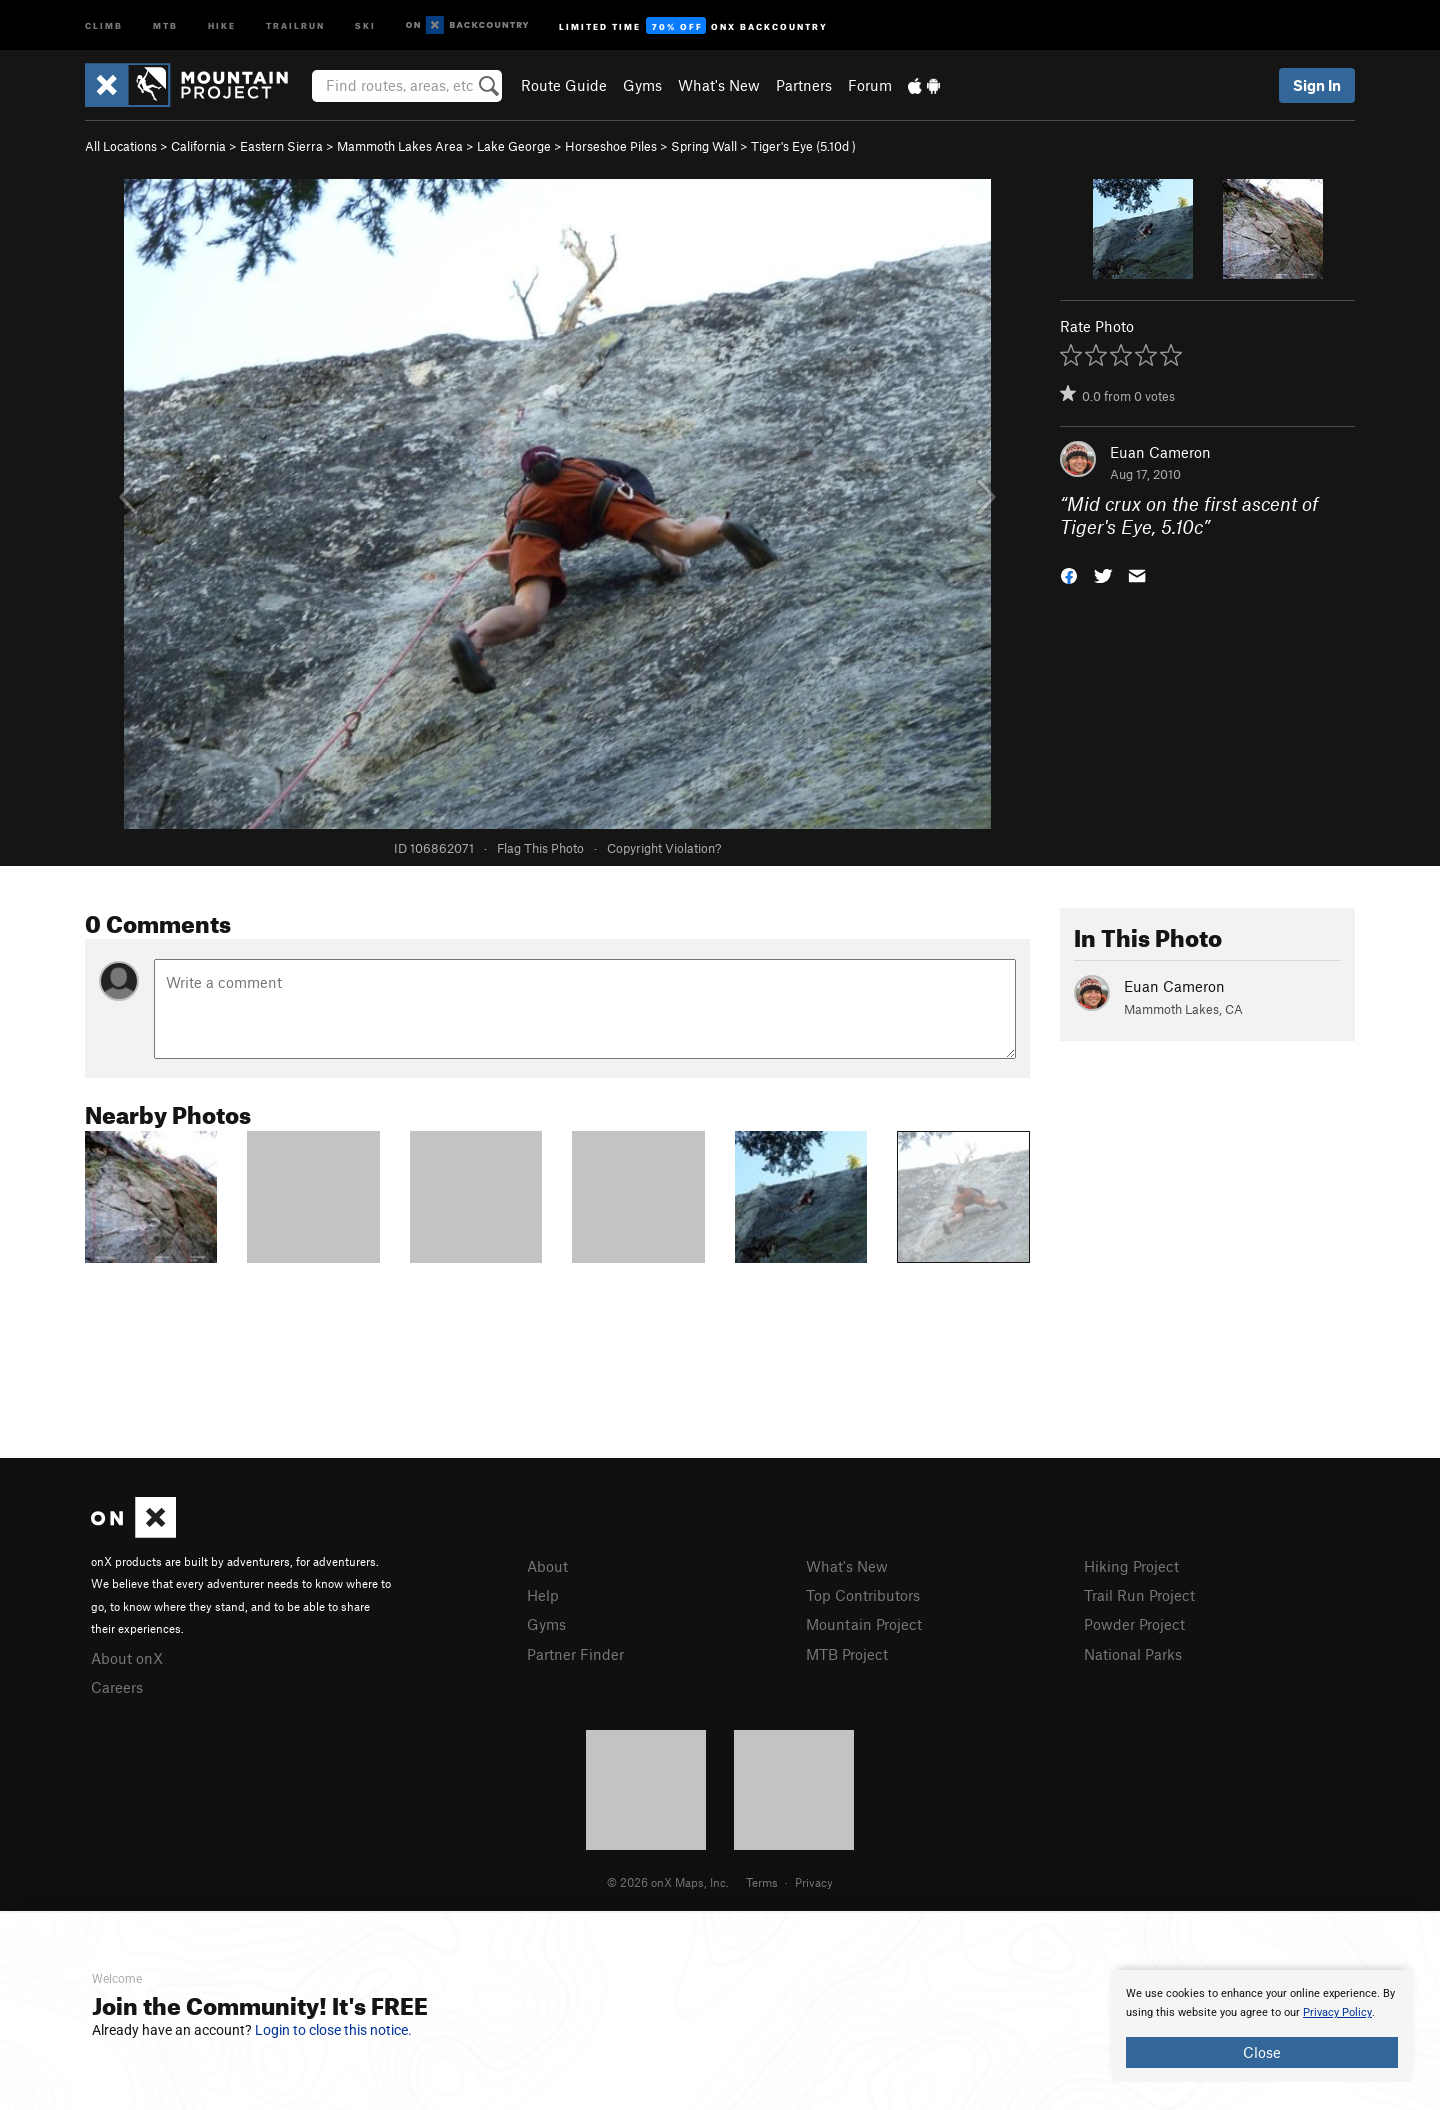 The width and height of the screenshot is (1440, 2110). I want to click on Careers, so click(117, 1687).